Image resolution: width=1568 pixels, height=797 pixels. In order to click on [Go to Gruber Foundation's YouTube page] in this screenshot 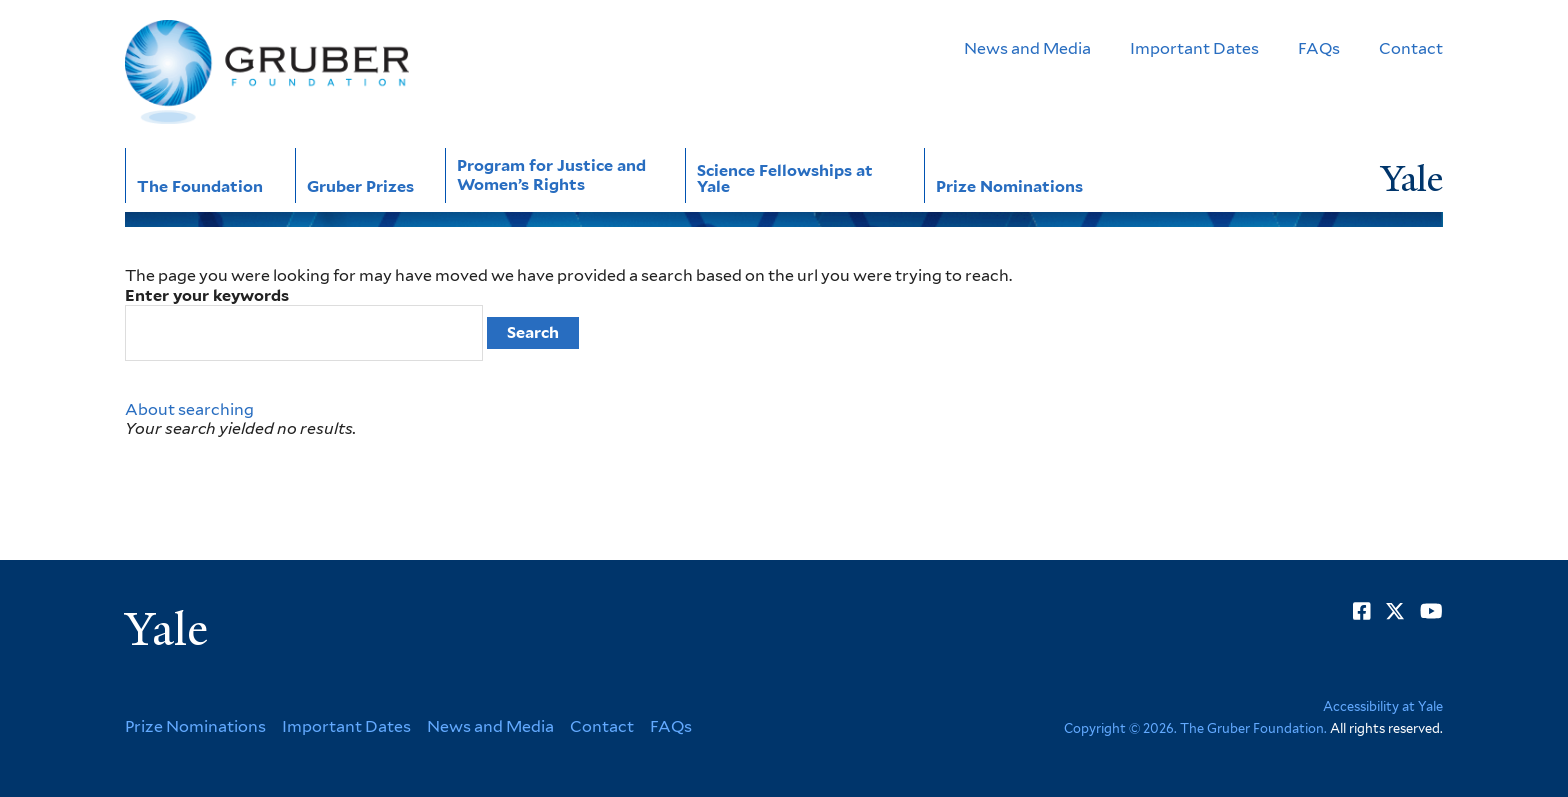, I will do `click(1431, 611)`.